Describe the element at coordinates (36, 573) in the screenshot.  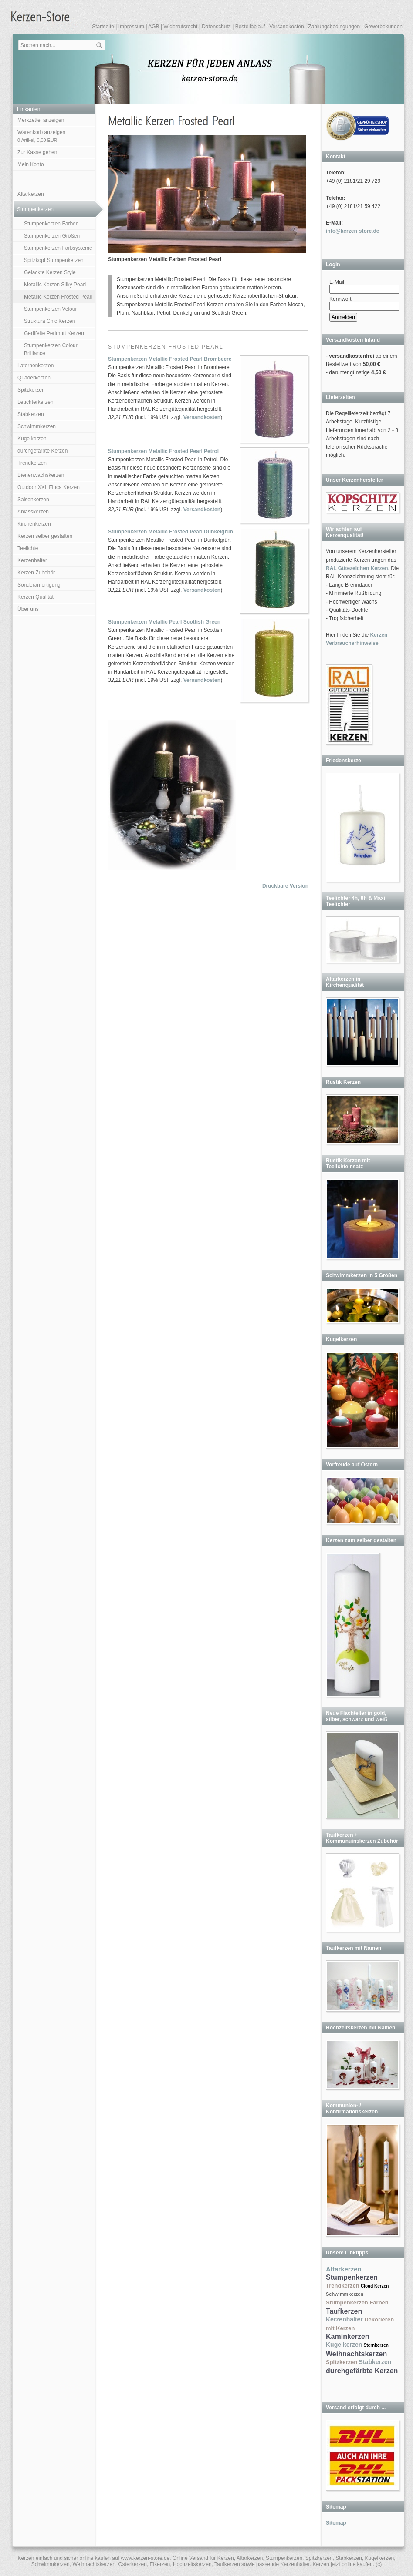
I see `Kerzen Zubehör` at that location.